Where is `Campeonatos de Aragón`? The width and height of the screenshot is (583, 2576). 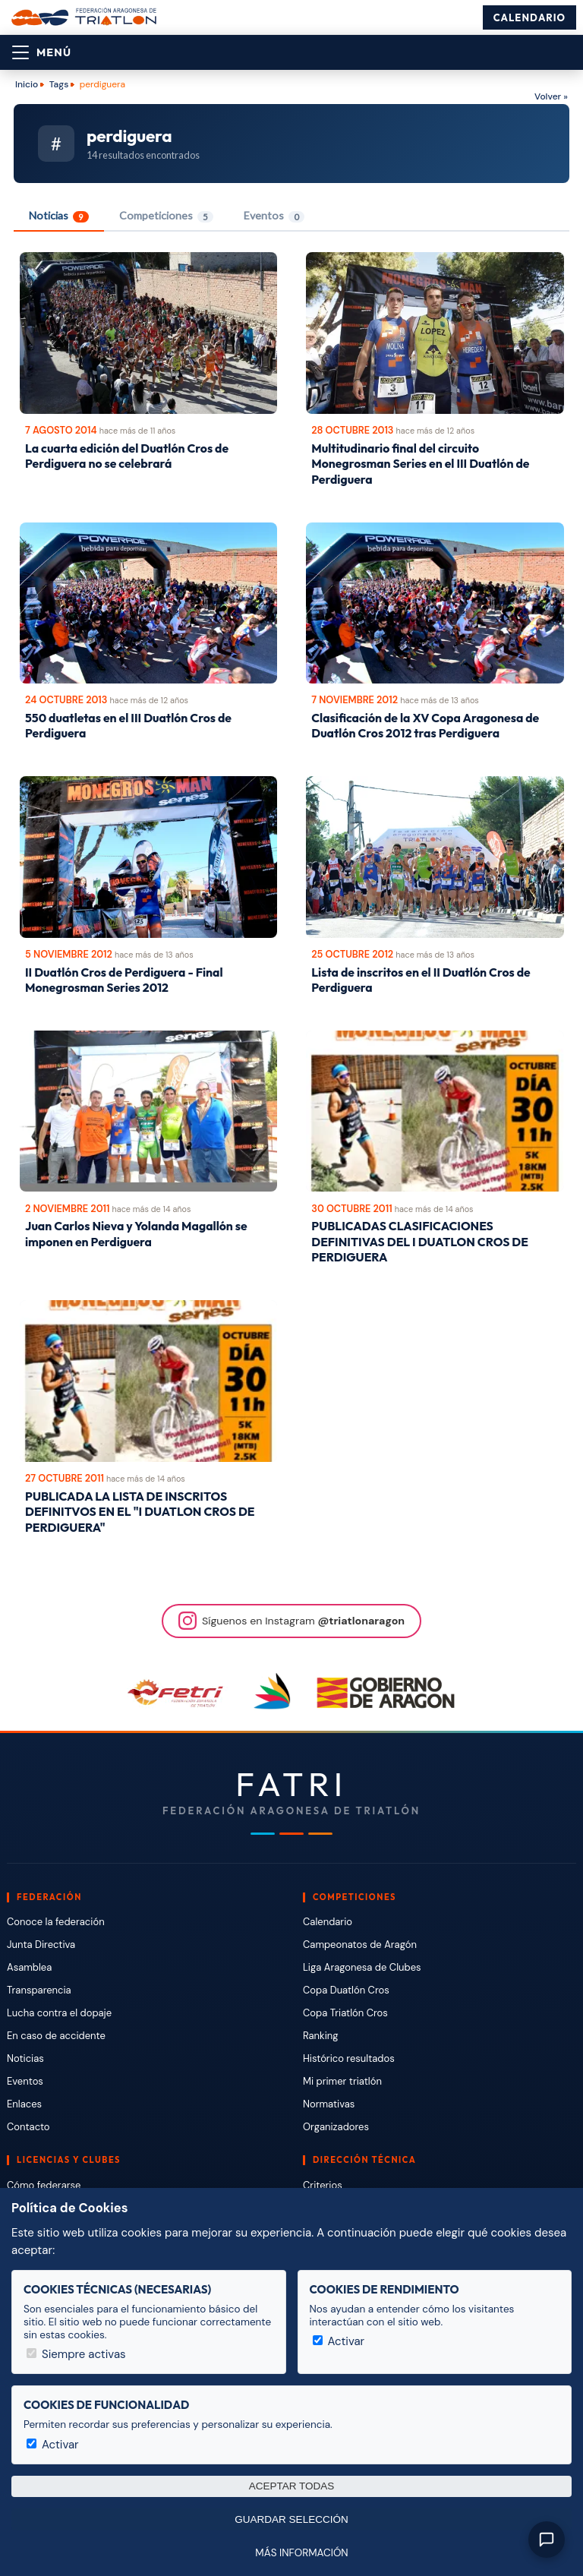 Campeonatos de Aragón is located at coordinates (360, 1944).